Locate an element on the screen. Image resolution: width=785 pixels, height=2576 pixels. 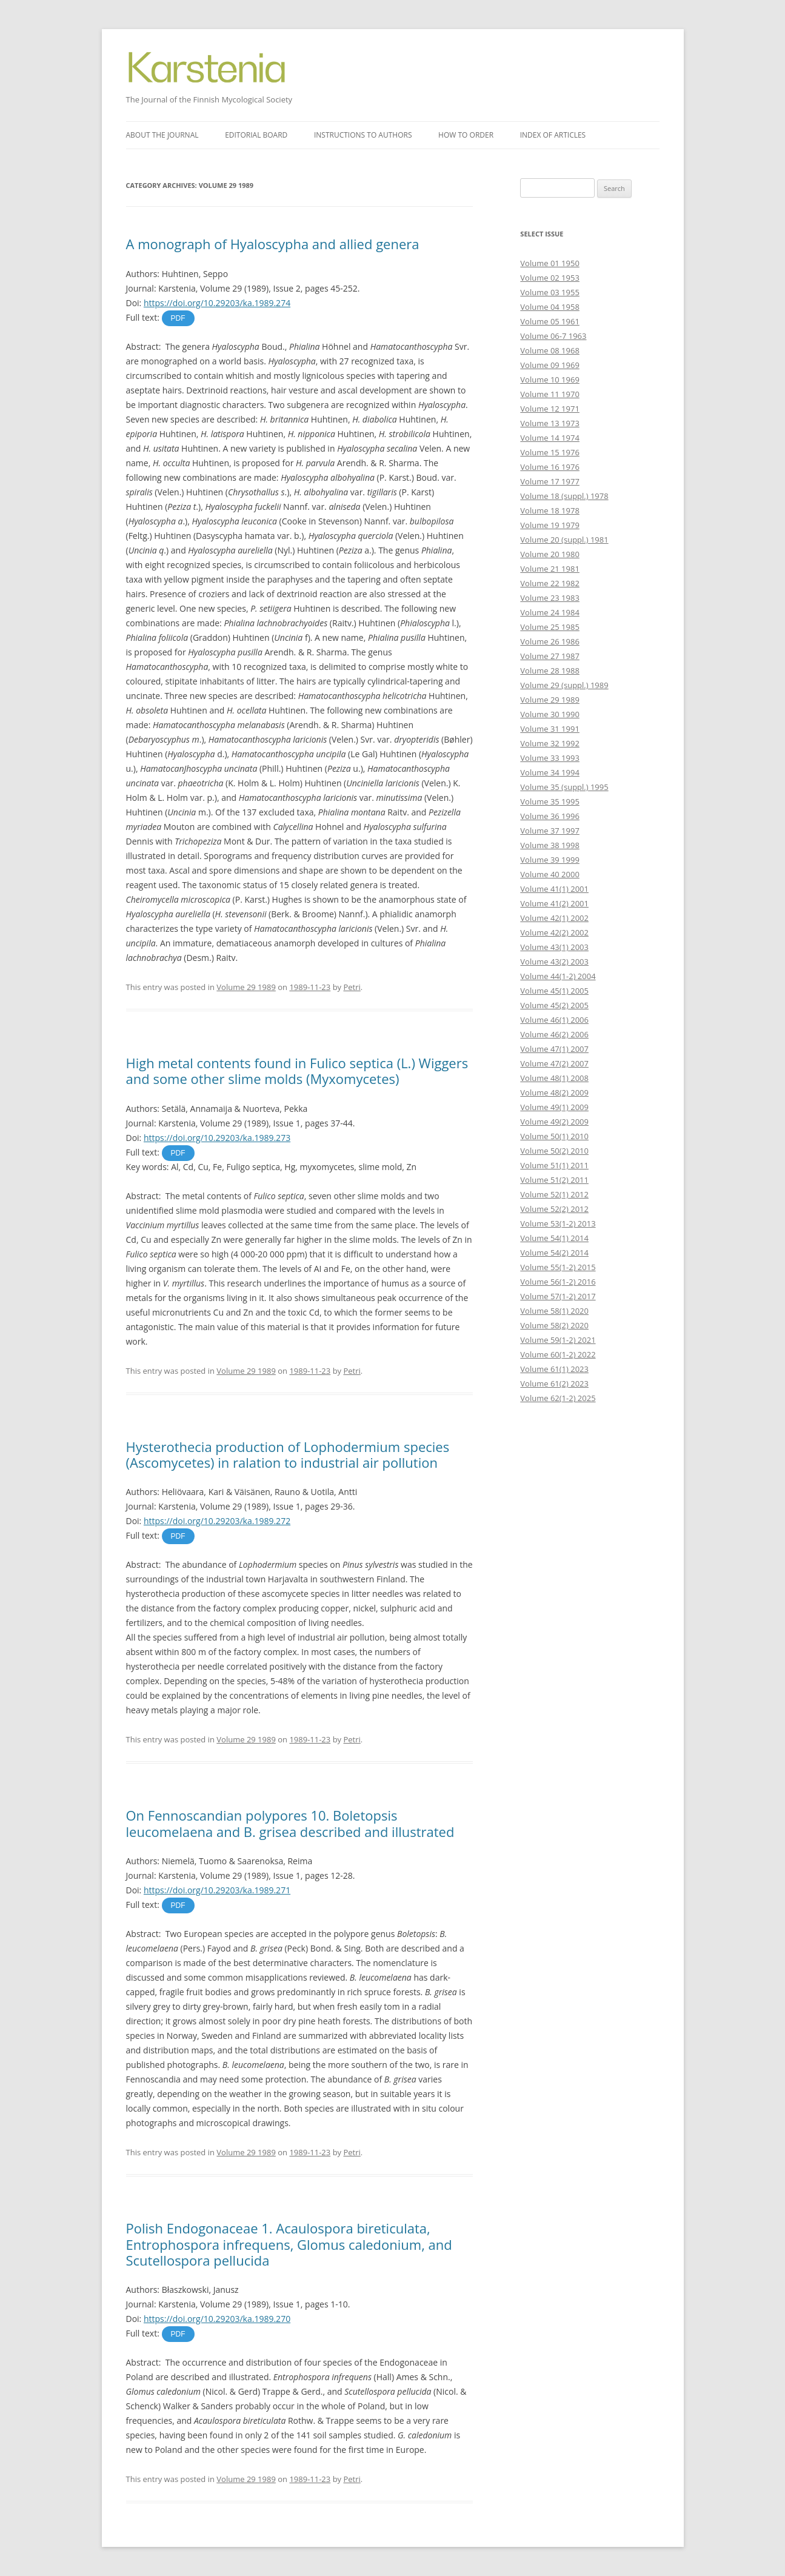
Hysterothecia production of Lophodermium species (Ascomycetes) in ralation to industrial air pollution is located at coordinates (288, 1454).